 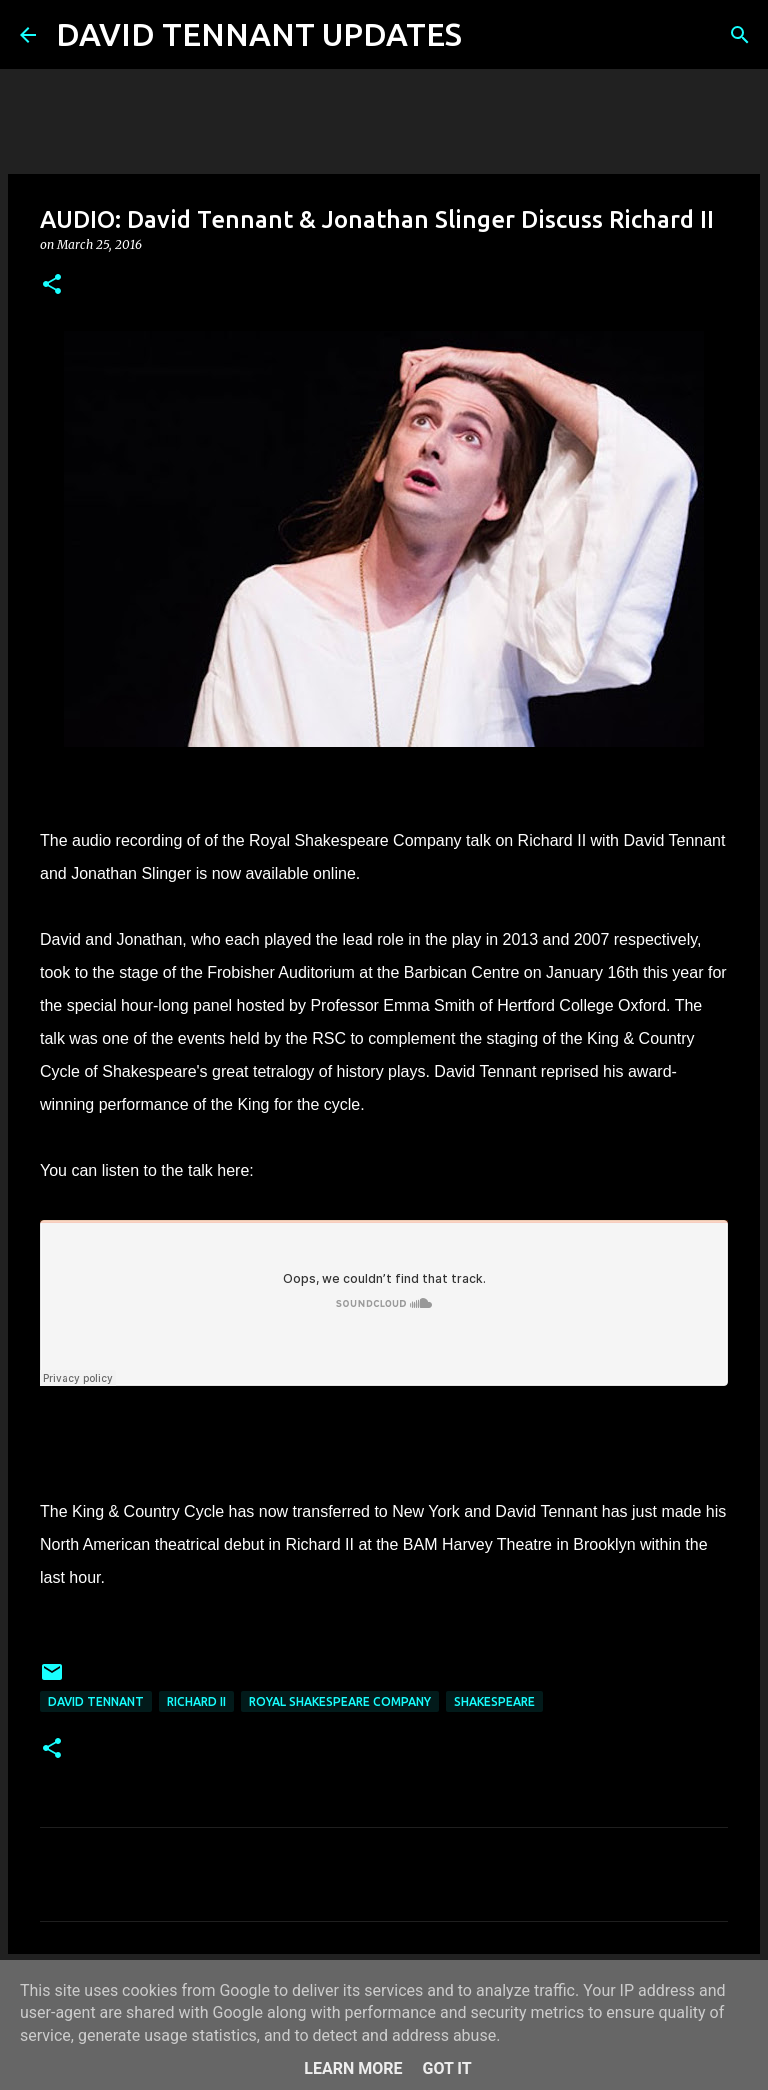 I want to click on DAVID TENNANT UPDATES, so click(x=259, y=34).